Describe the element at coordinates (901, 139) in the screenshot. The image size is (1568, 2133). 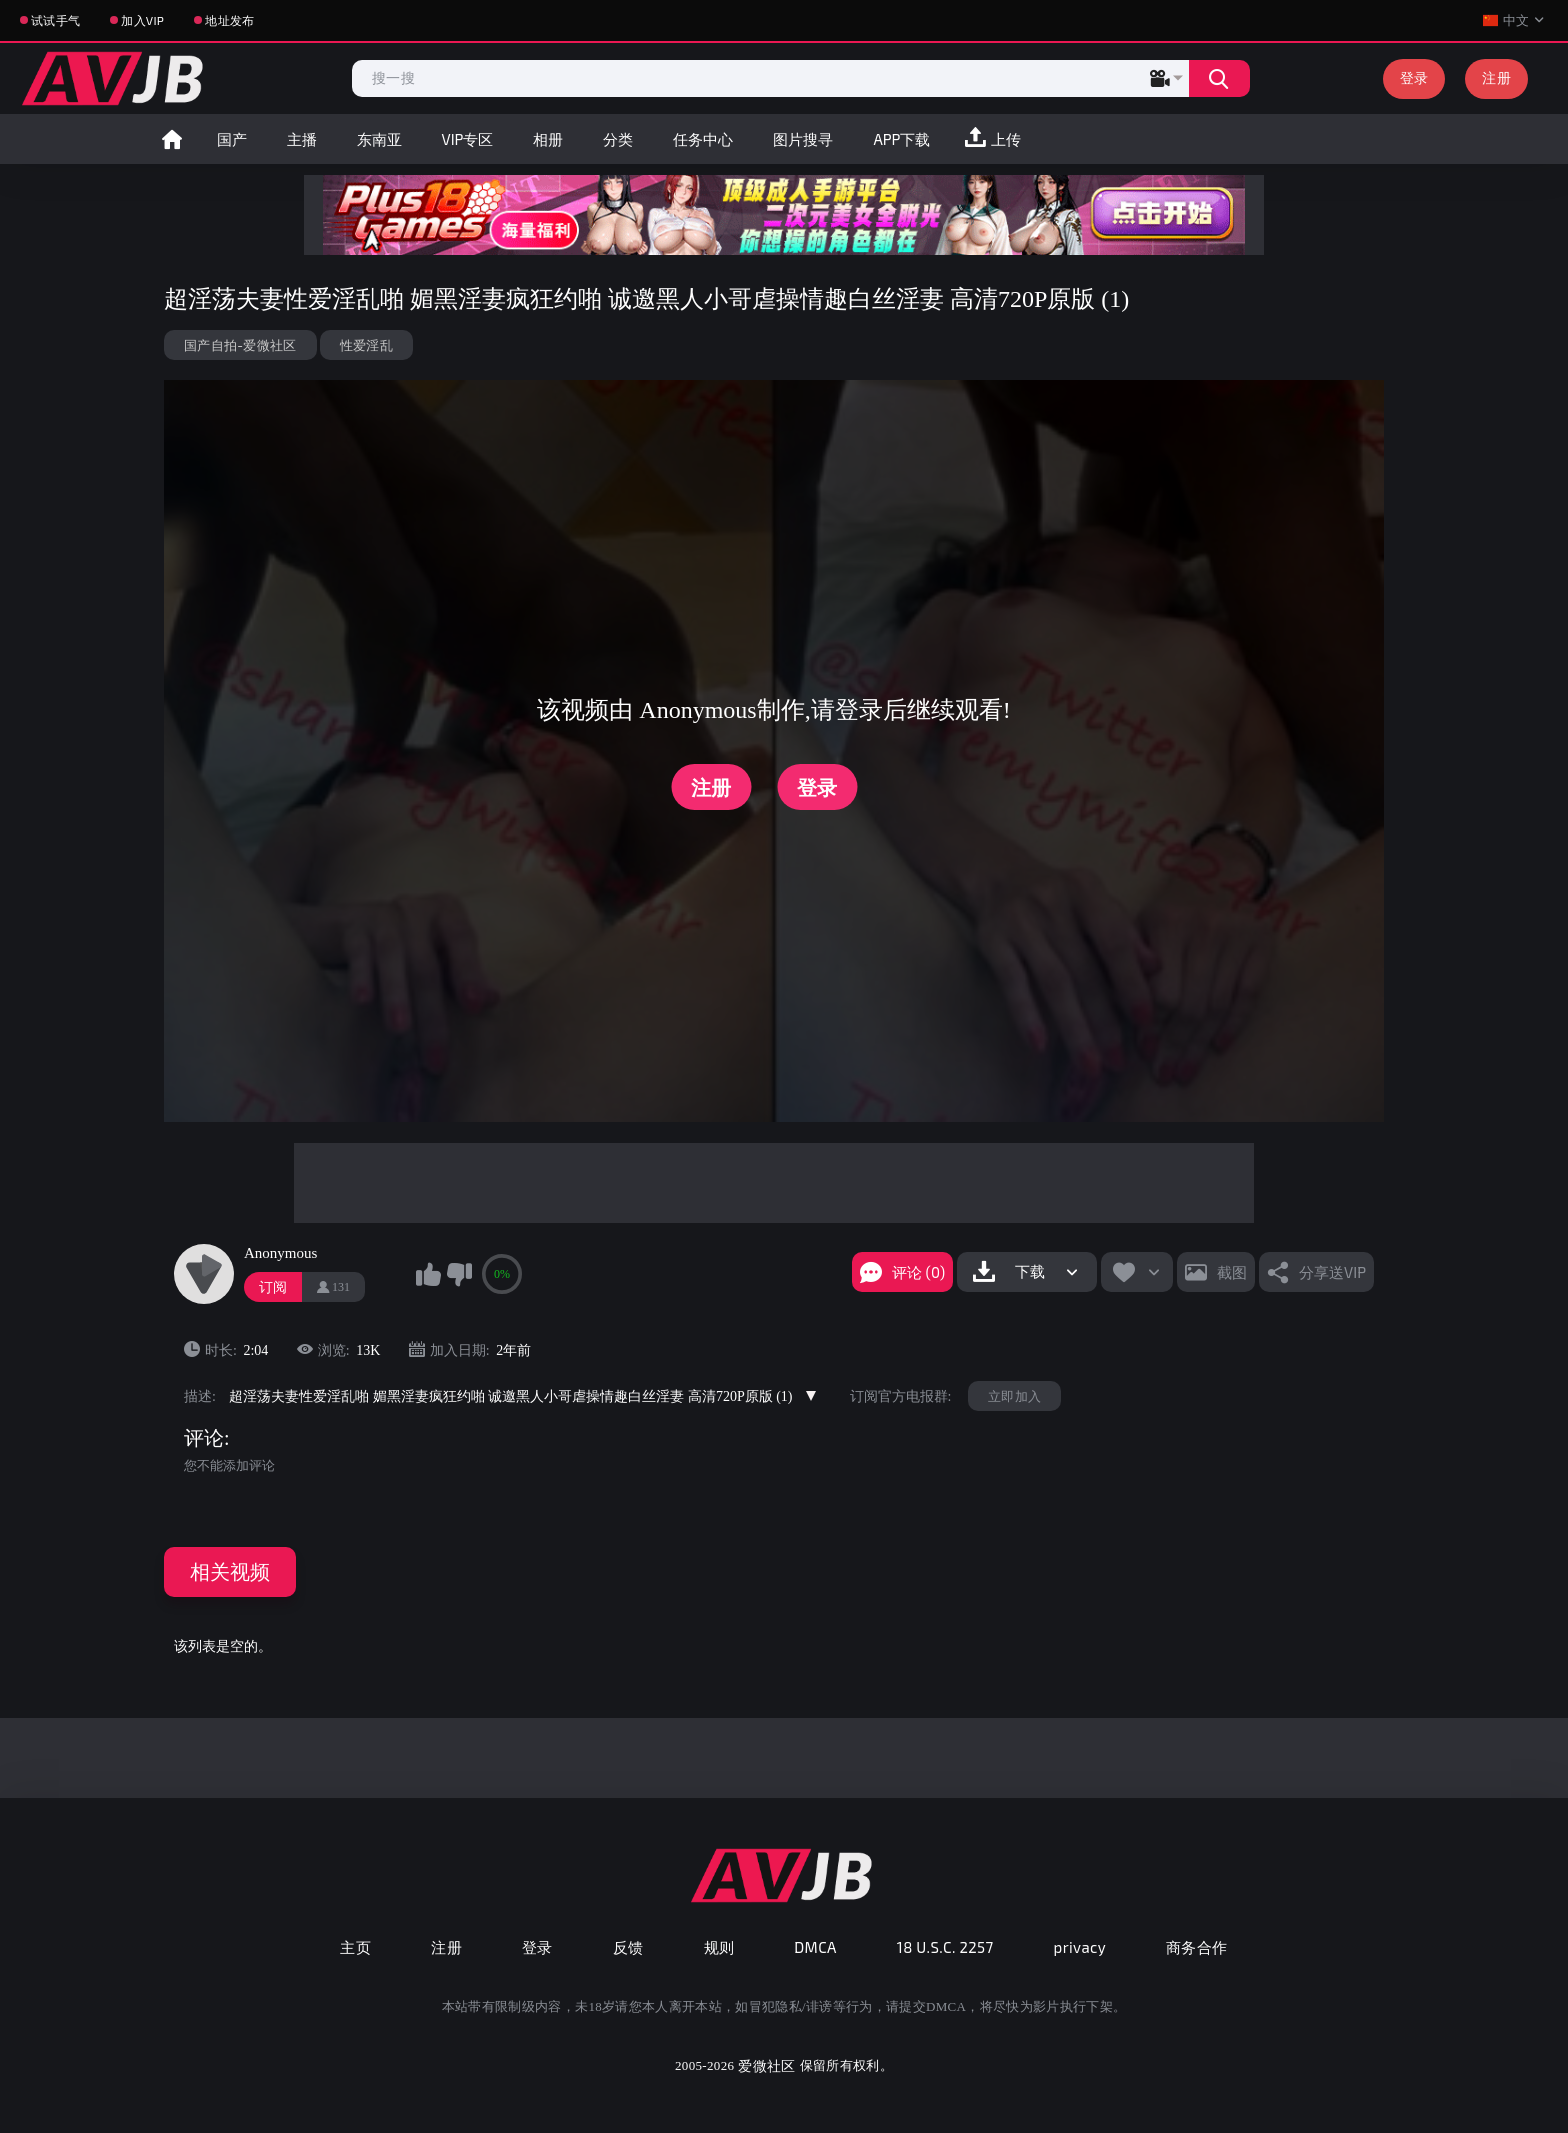
I see `APP下载` at that location.